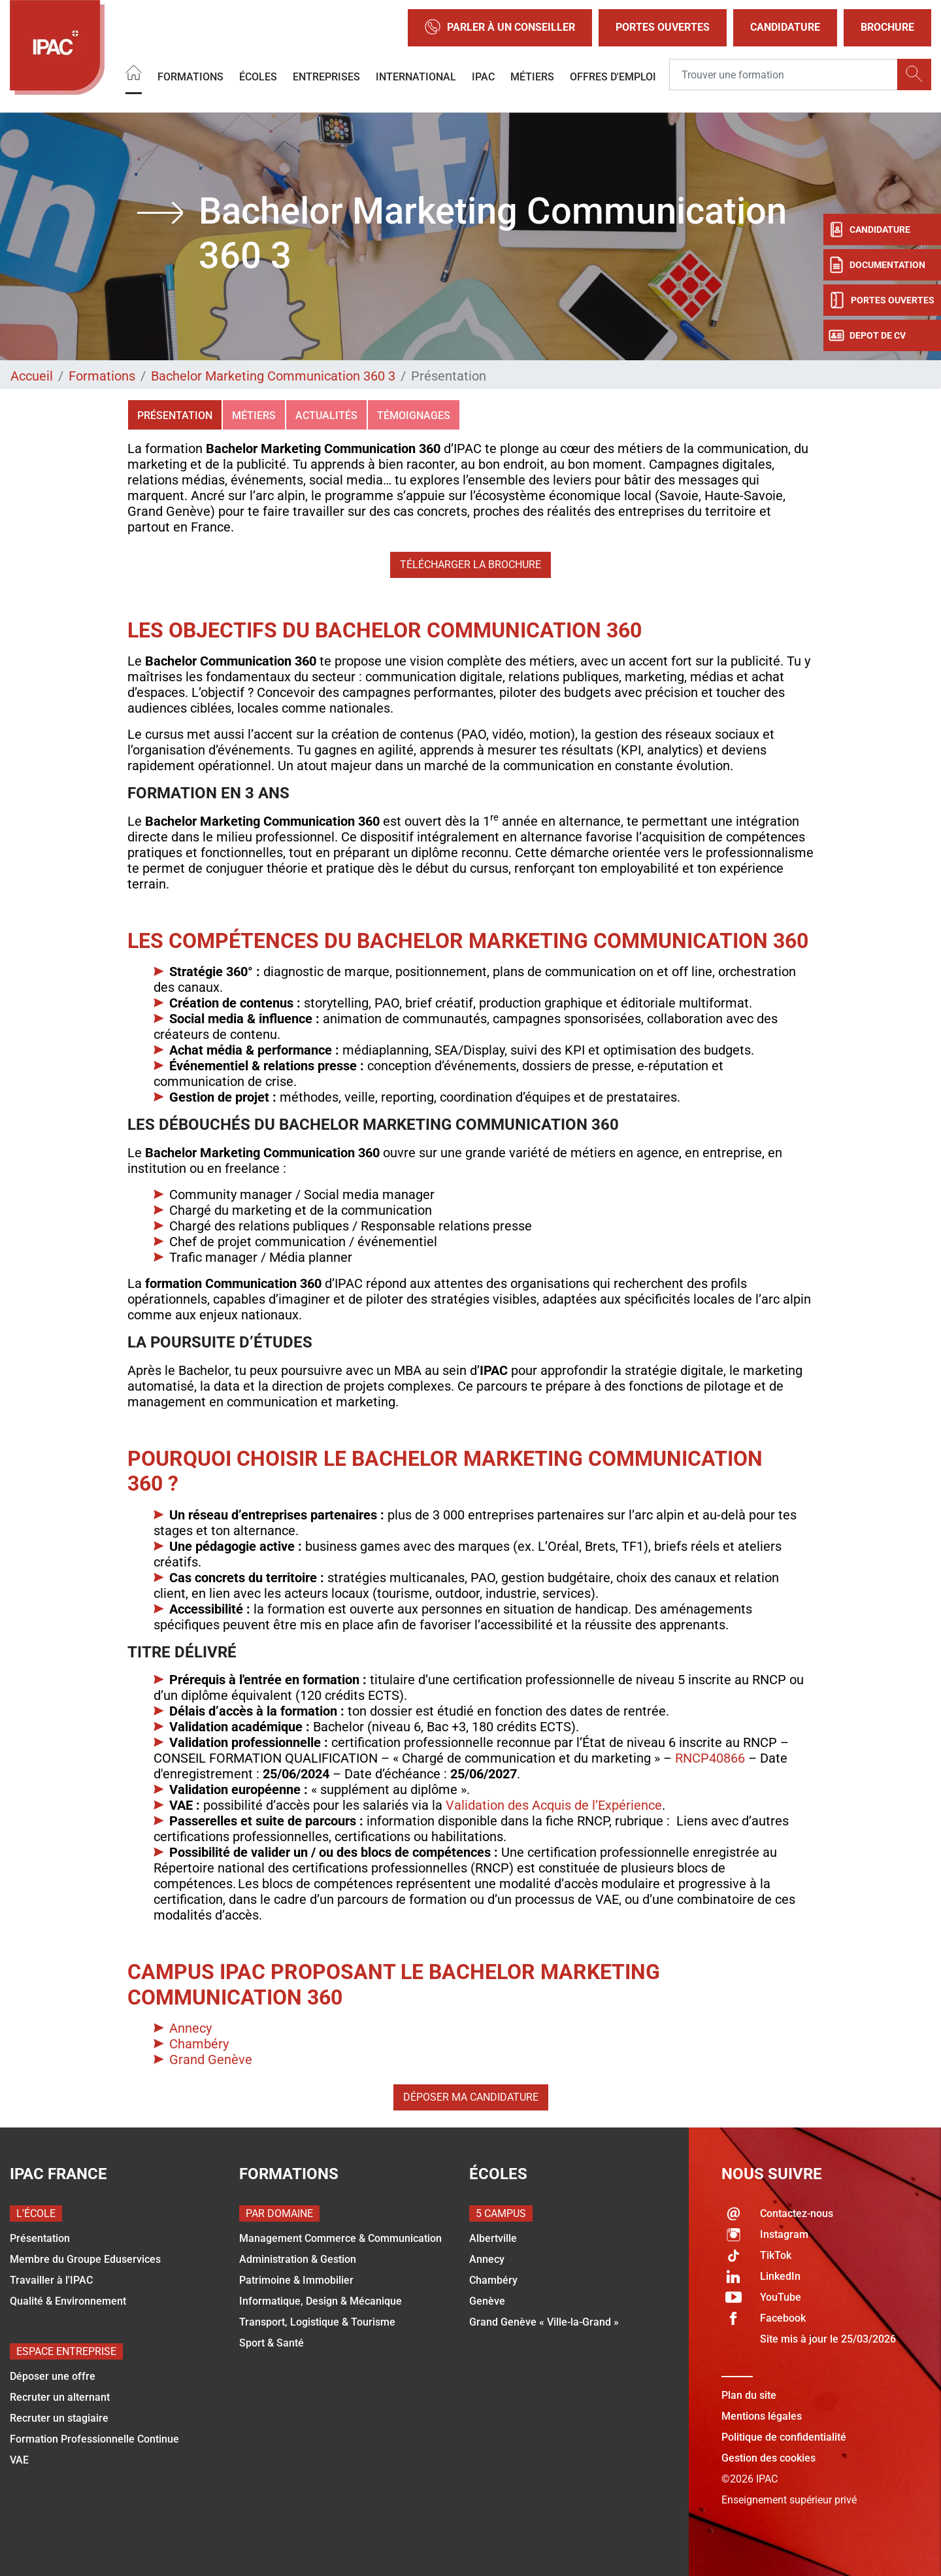 The height and width of the screenshot is (2576, 941). Describe the element at coordinates (470, 564) in the screenshot. I see `Télécharger la brochure` at that location.